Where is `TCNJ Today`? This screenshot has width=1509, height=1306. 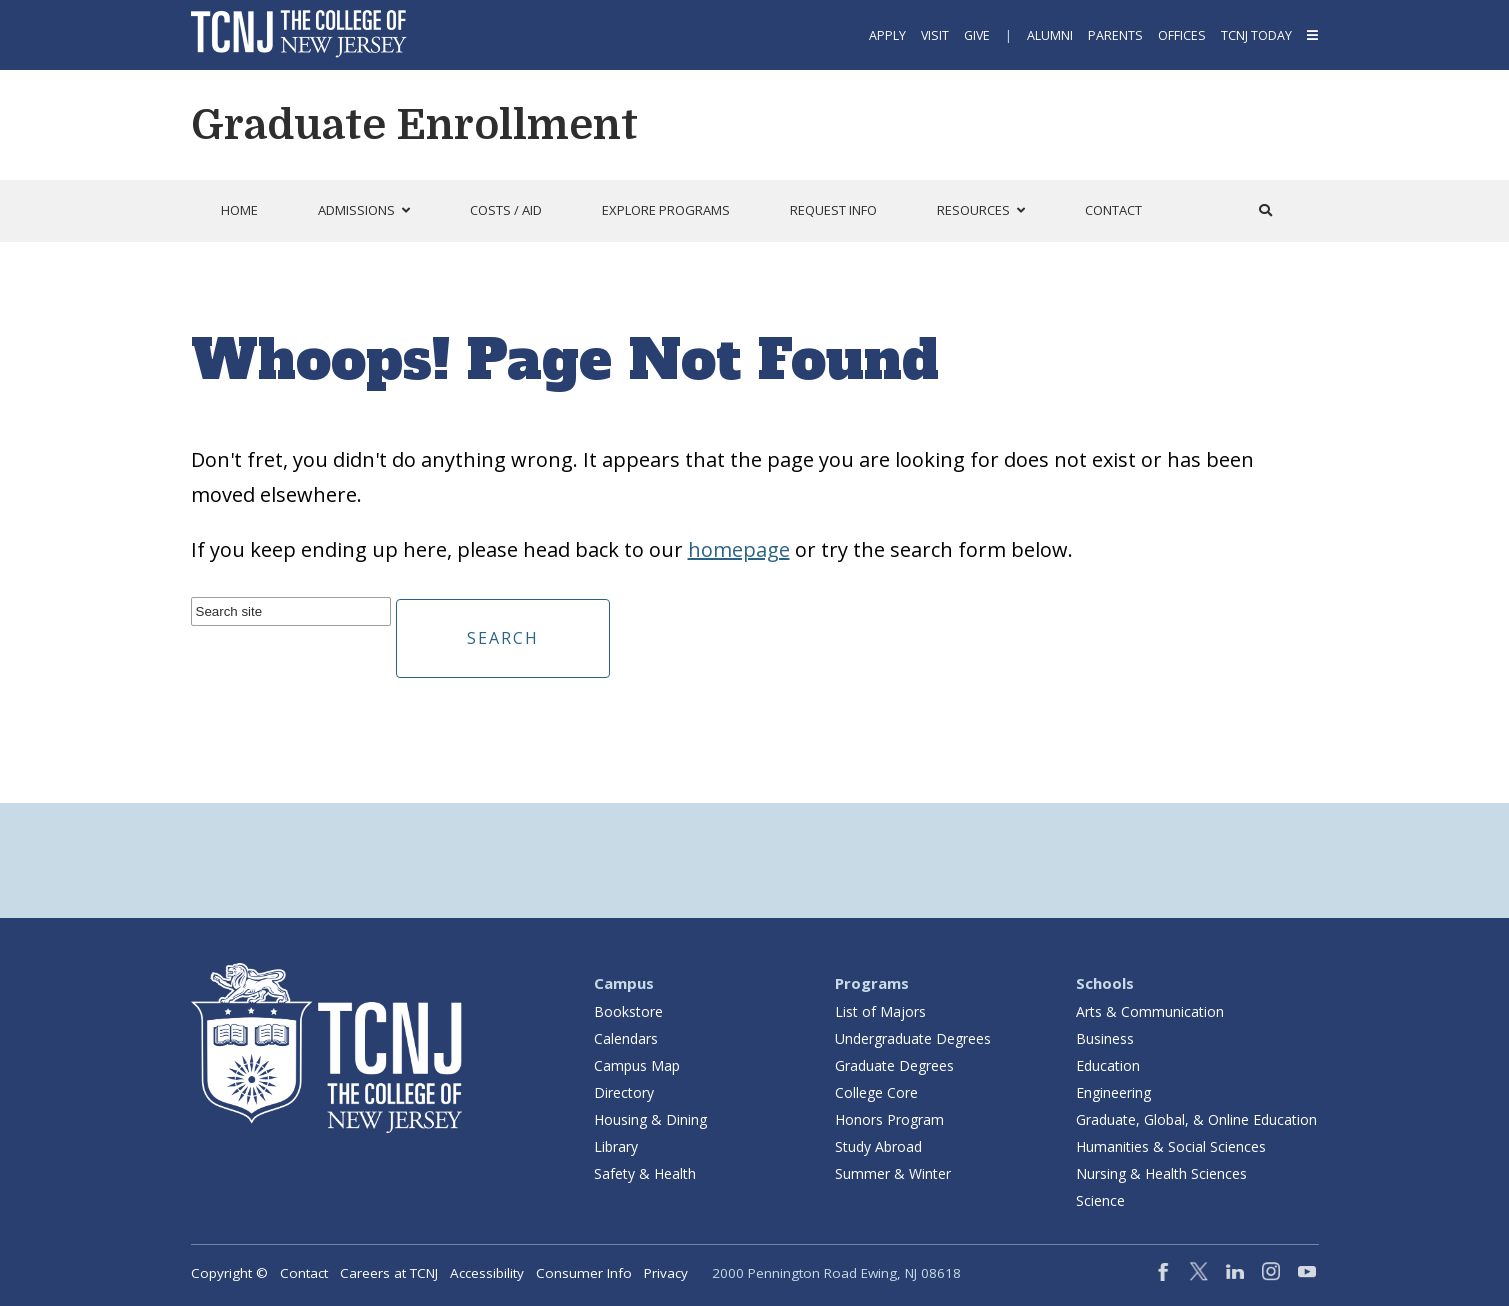 TCNJ Today is located at coordinates (1256, 35).